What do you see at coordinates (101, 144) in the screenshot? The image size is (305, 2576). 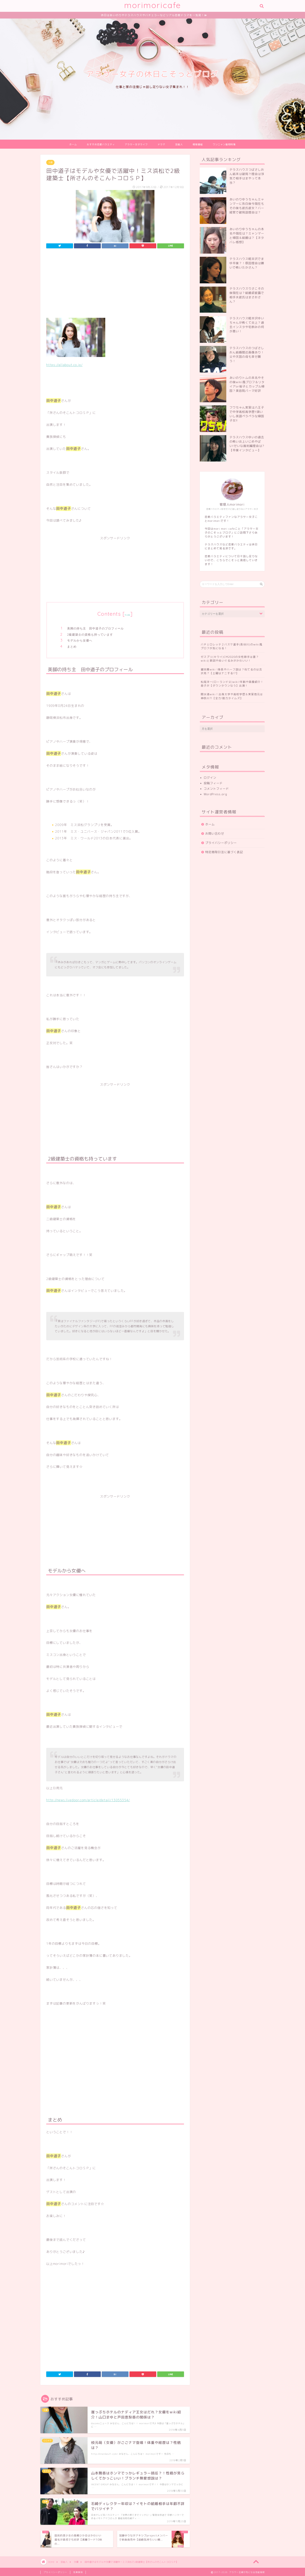 I see `おすすめ恋愛バラエティ` at bounding box center [101, 144].